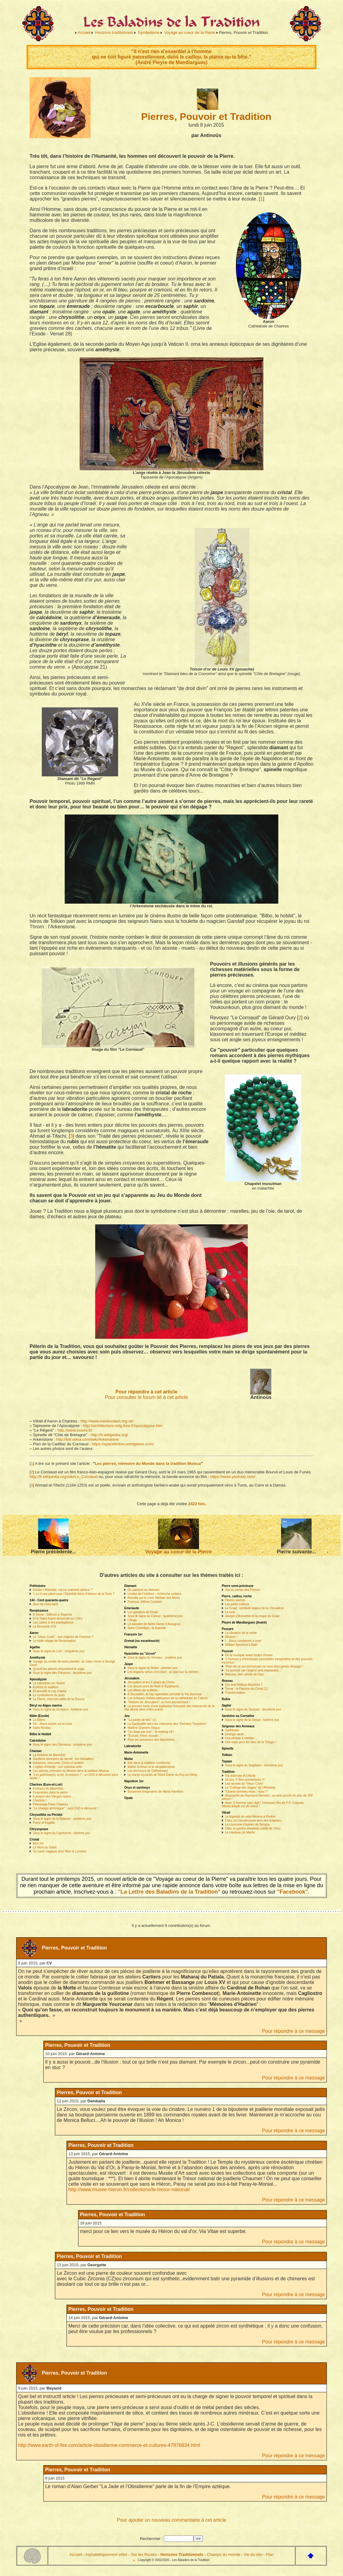 The height and width of the screenshot is (2576, 343). Describe the element at coordinates (154, 1686) in the screenshot. I see `Les douze jours de Noël à l’Epiphanie...` at that location.